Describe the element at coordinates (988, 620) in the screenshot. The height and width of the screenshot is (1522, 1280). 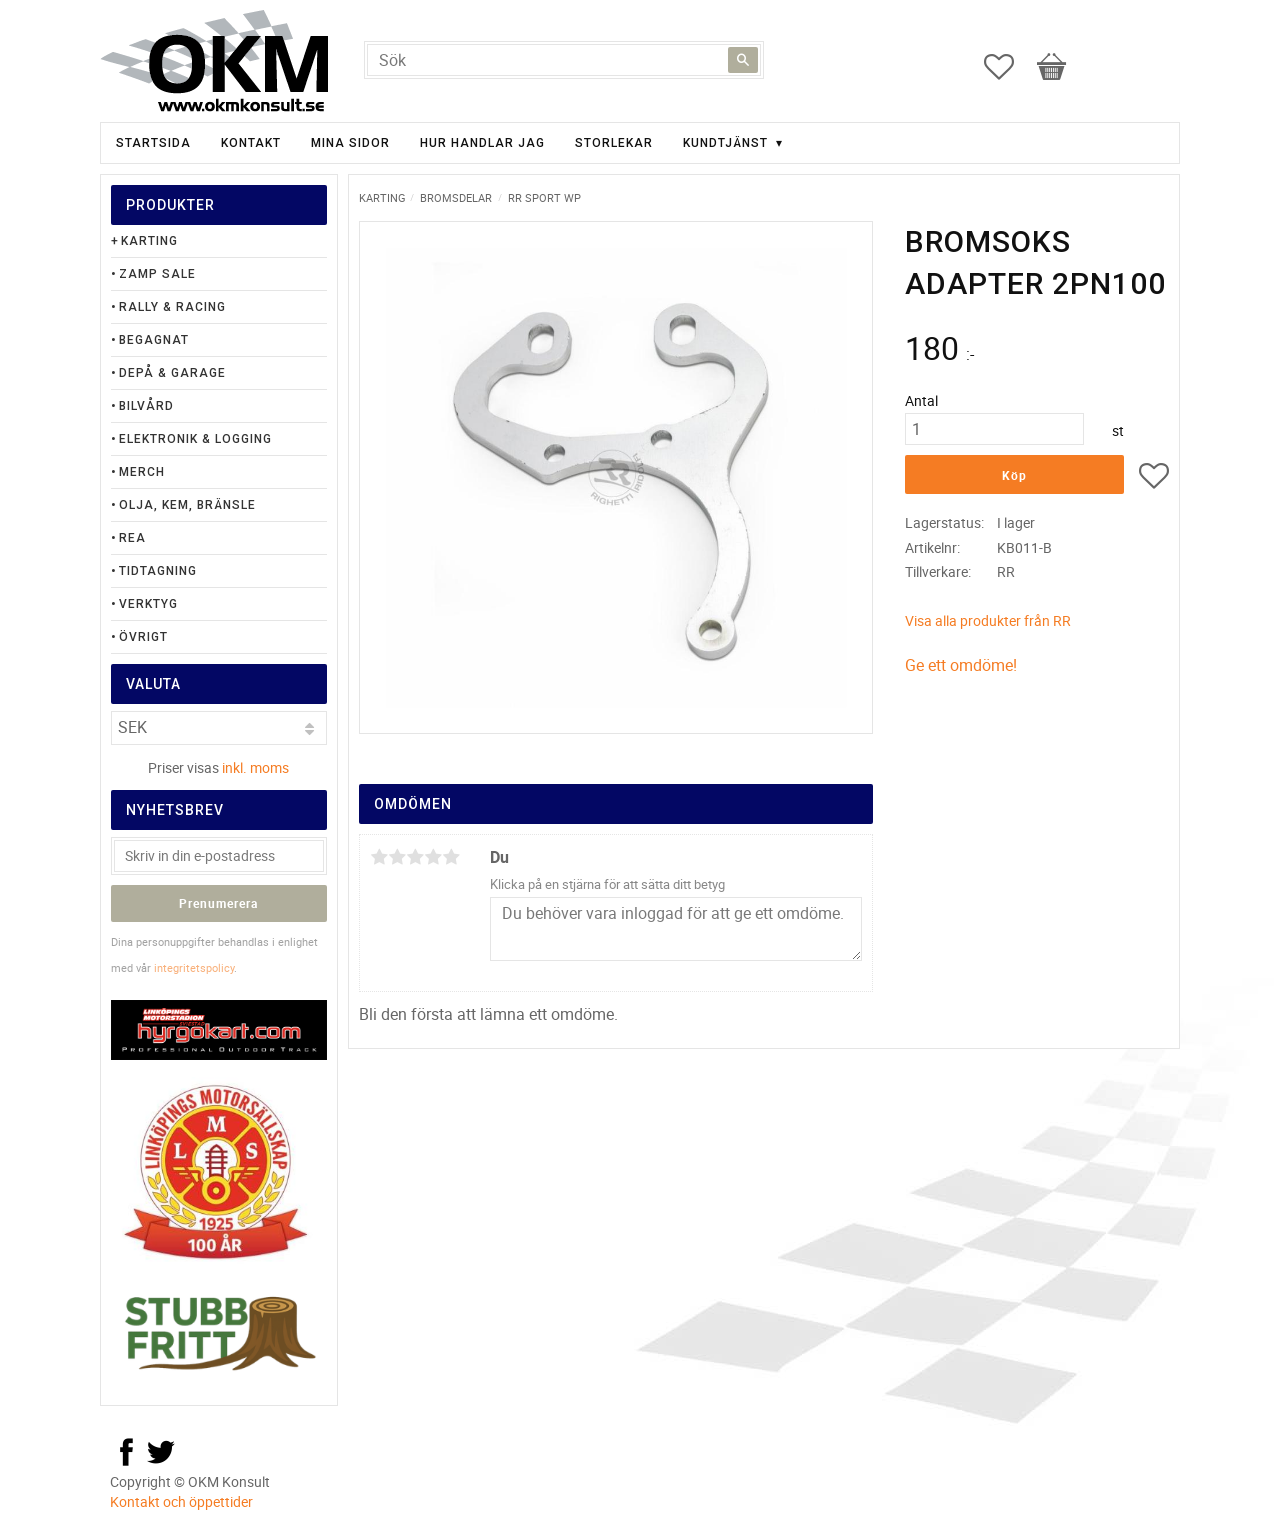
I see `Visa alla produkter från RR` at that location.